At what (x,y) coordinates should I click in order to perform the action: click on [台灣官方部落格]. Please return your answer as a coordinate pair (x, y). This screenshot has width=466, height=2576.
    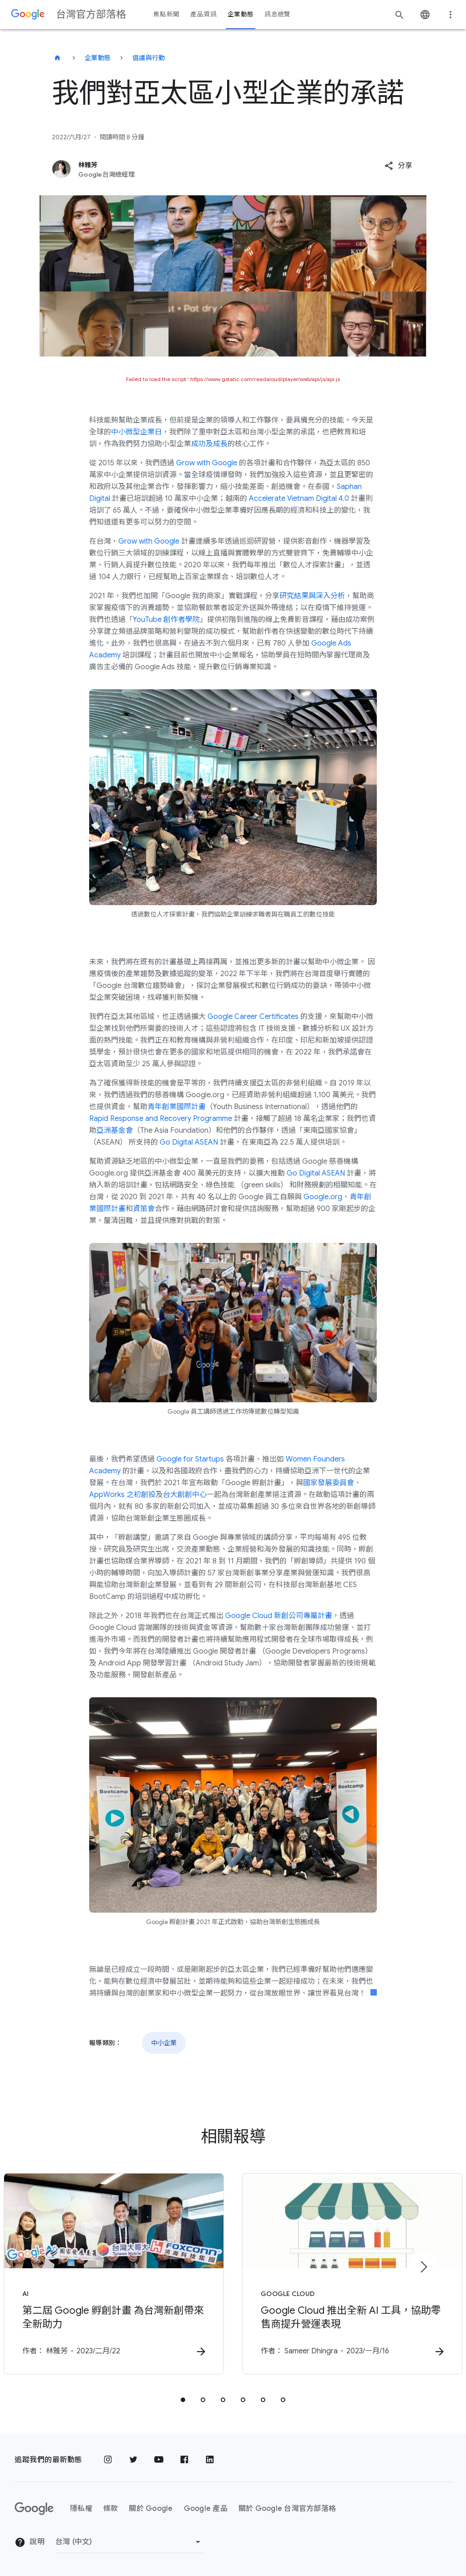
    Looking at the image, I should click on (57, 58).